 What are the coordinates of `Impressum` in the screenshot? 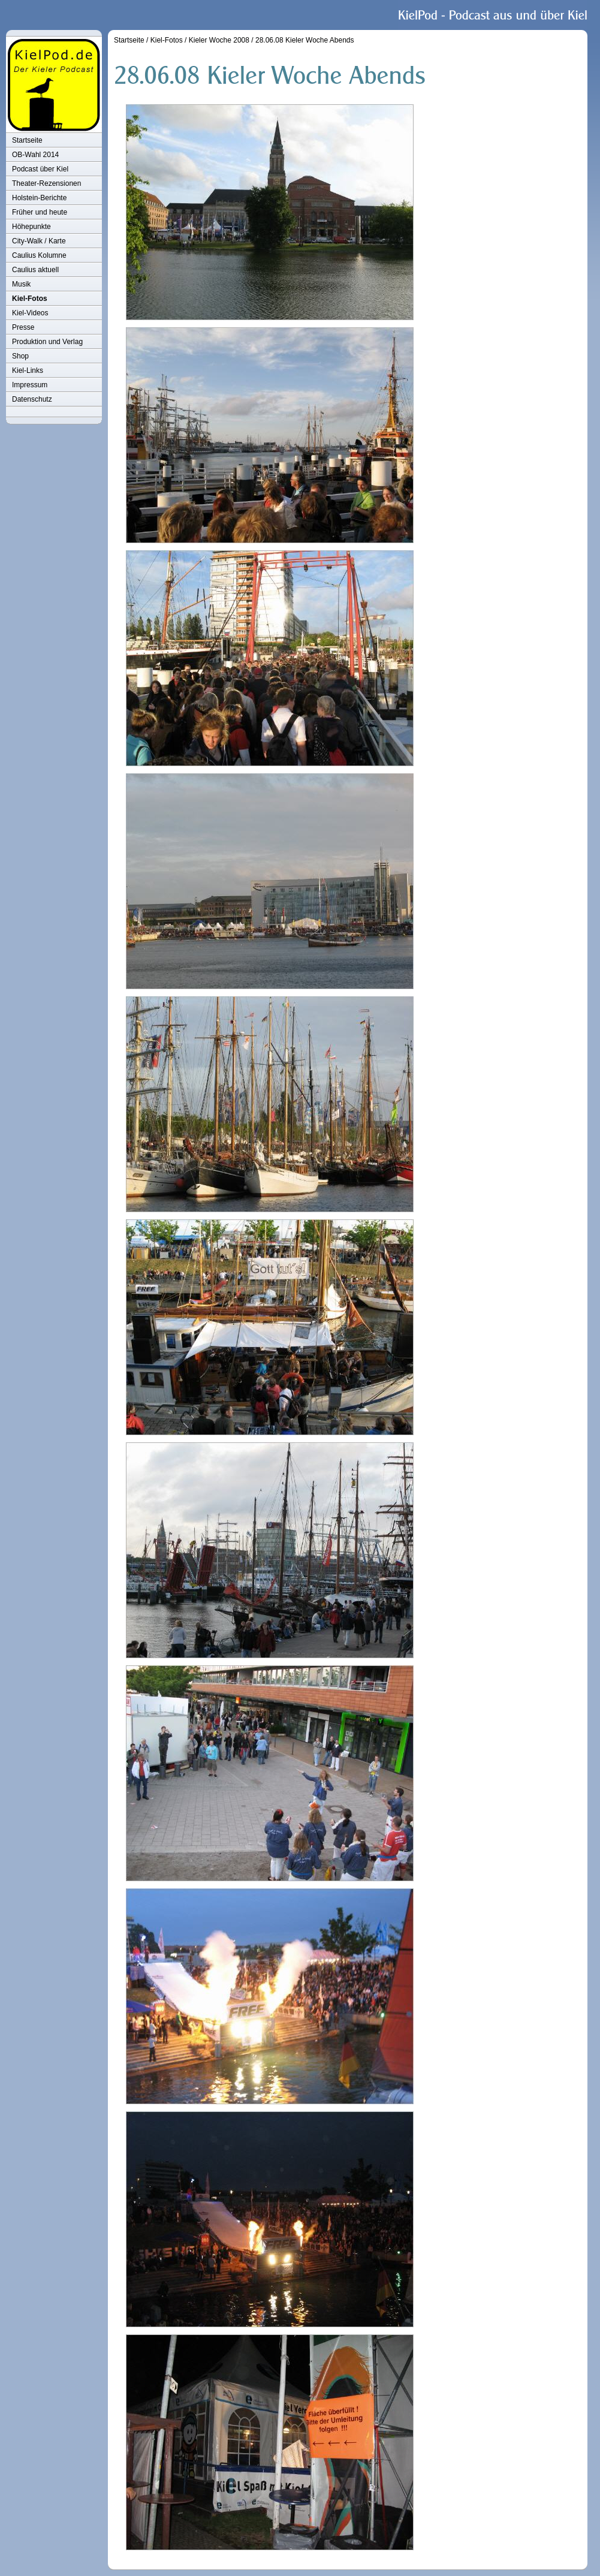 It's located at (29, 385).